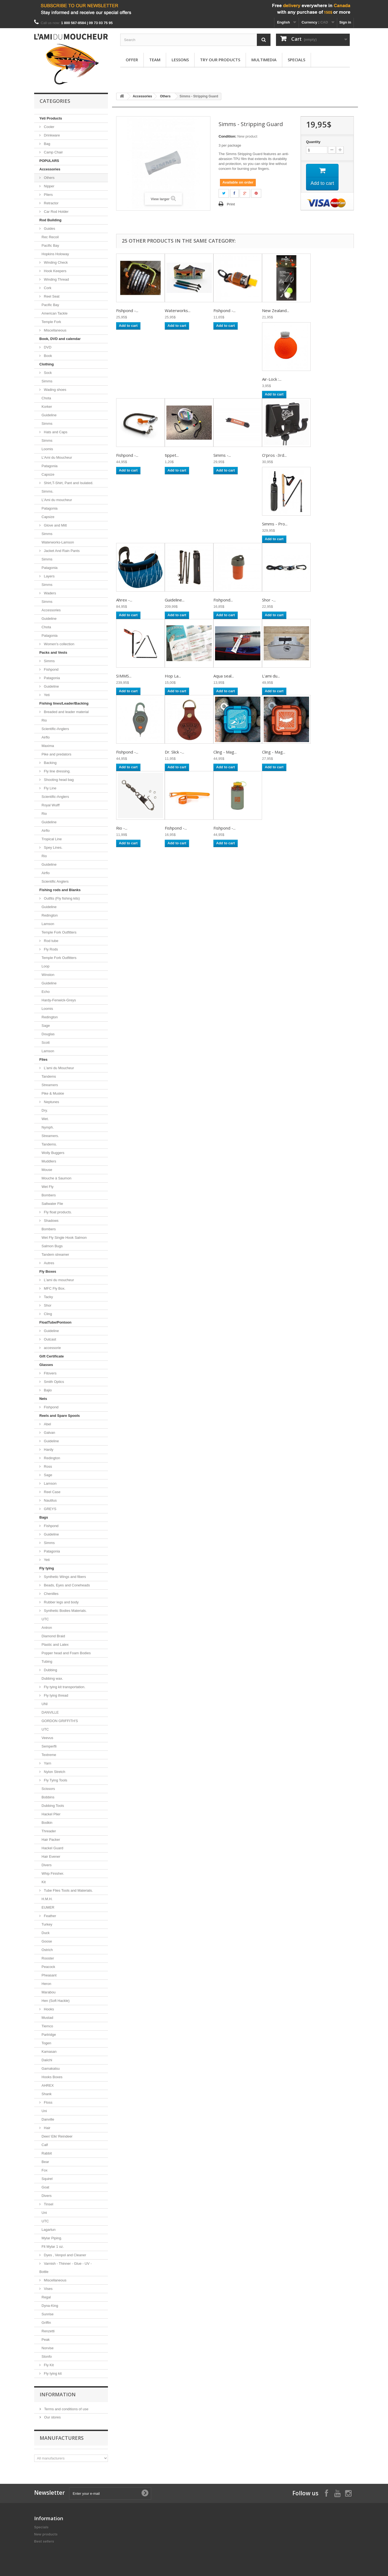 This screenshot has height=2576, width=388. Describe the element at coordinates (43, 1399) in the screenshot. I see `Nets` at that location.